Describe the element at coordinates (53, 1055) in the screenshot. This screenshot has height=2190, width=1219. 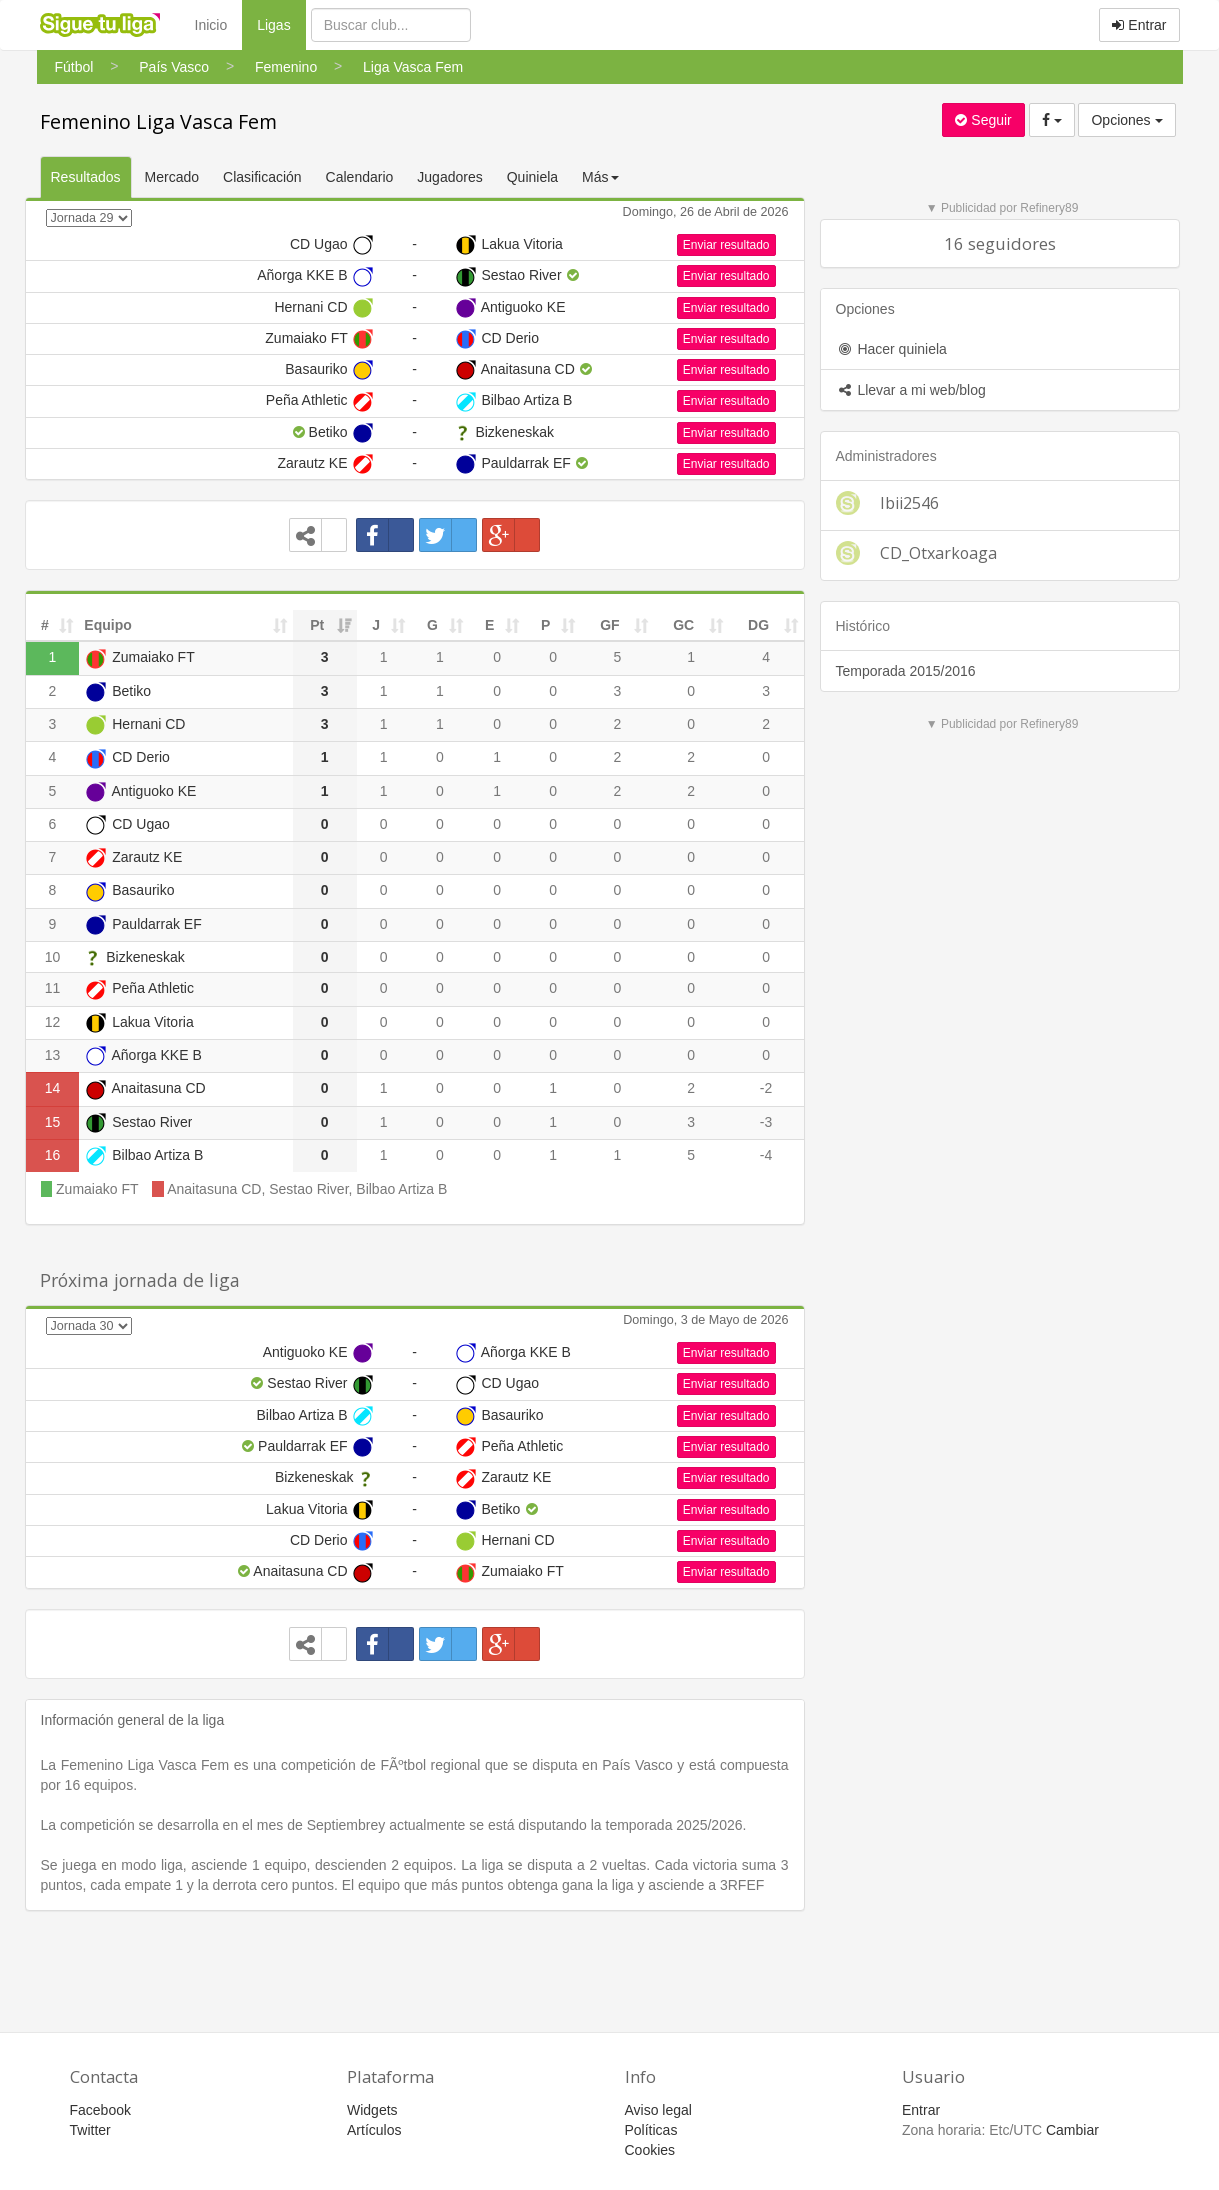
I see `13` at that location.